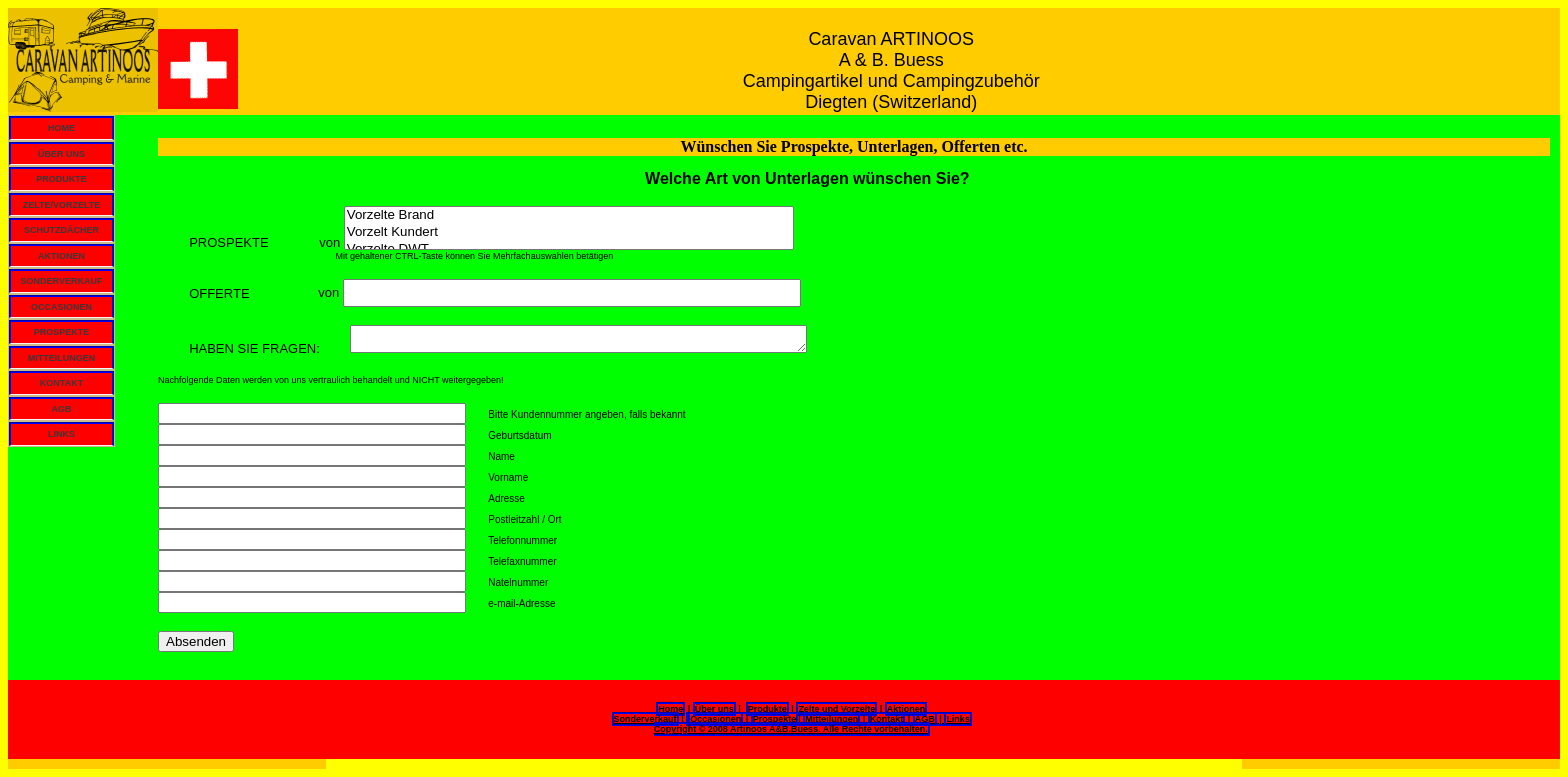 Image resolution: width=1568 pixels, height=777 pixels. What do you see at coordinates (887, 719) in the screenshot?
I see `Kontakt` at bounding box center [887, 719].